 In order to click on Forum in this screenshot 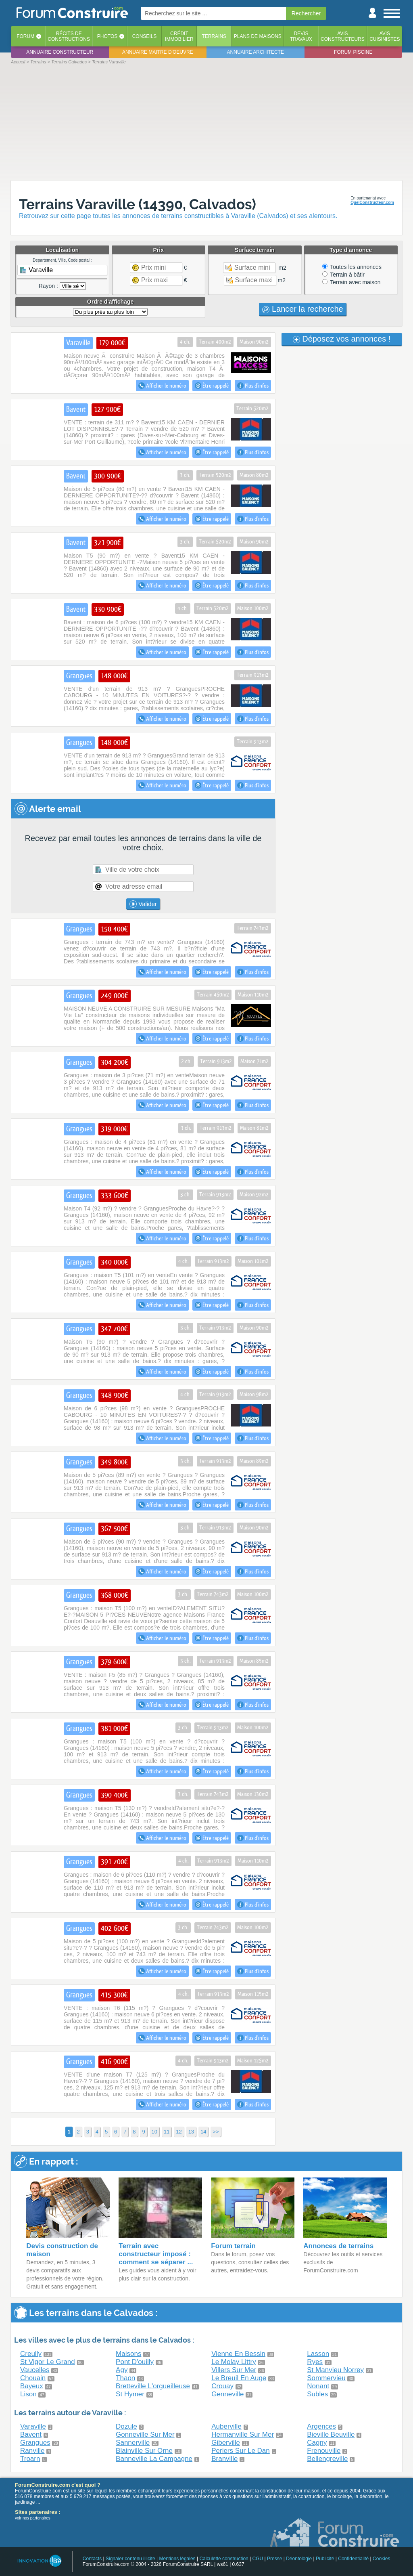, I will do `click(25, 36)`.